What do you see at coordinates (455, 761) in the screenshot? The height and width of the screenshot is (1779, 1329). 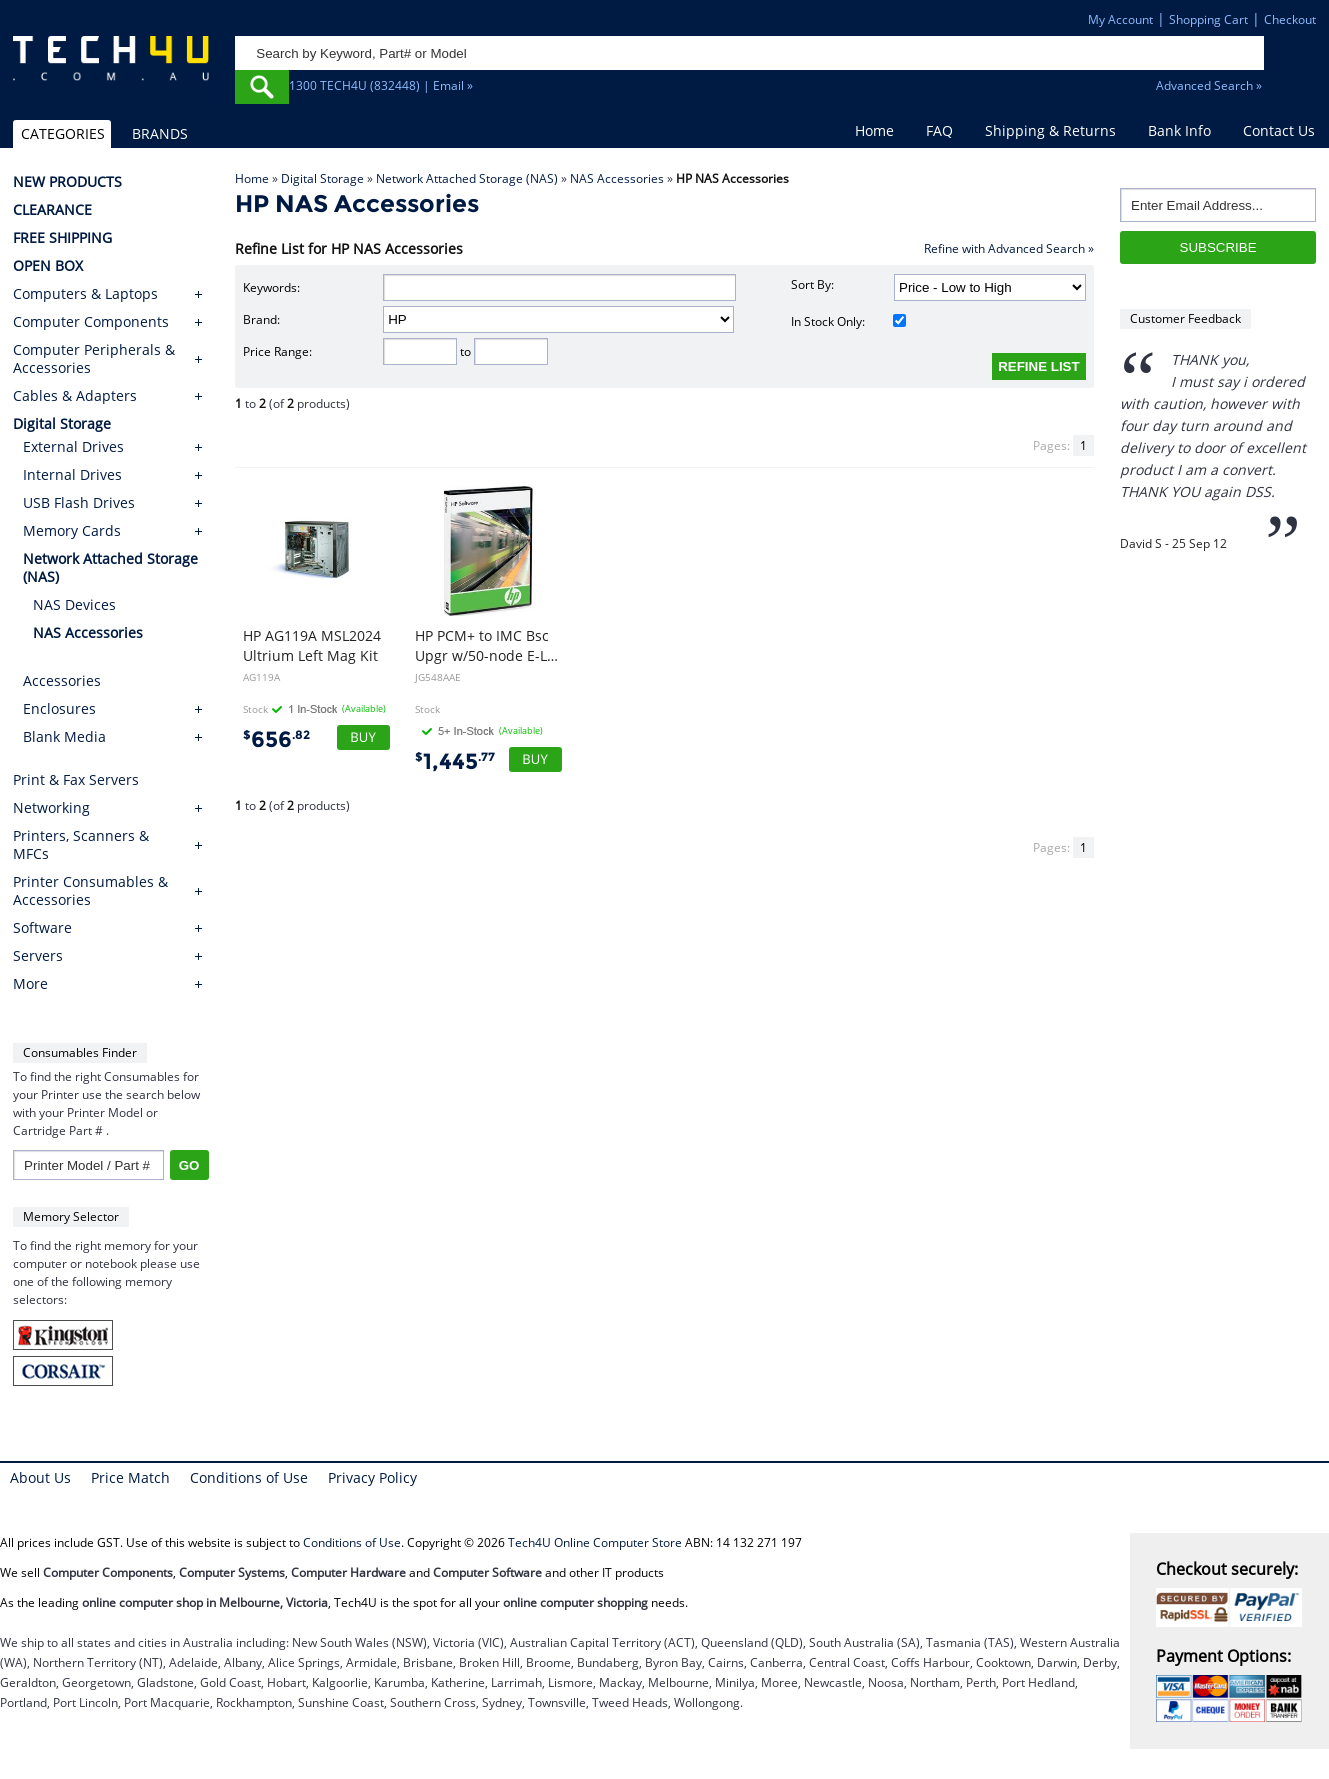 I see `1,445` at bounding box center [455, 761].